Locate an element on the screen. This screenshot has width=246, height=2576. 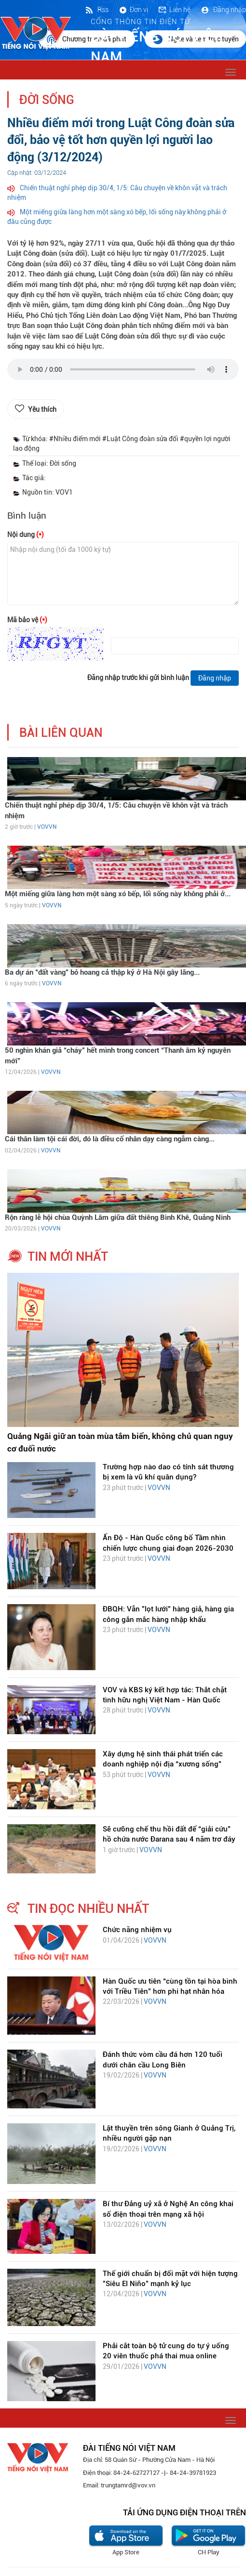
Chức năng nhiệm vụ is located at coordinates (137, 1929).